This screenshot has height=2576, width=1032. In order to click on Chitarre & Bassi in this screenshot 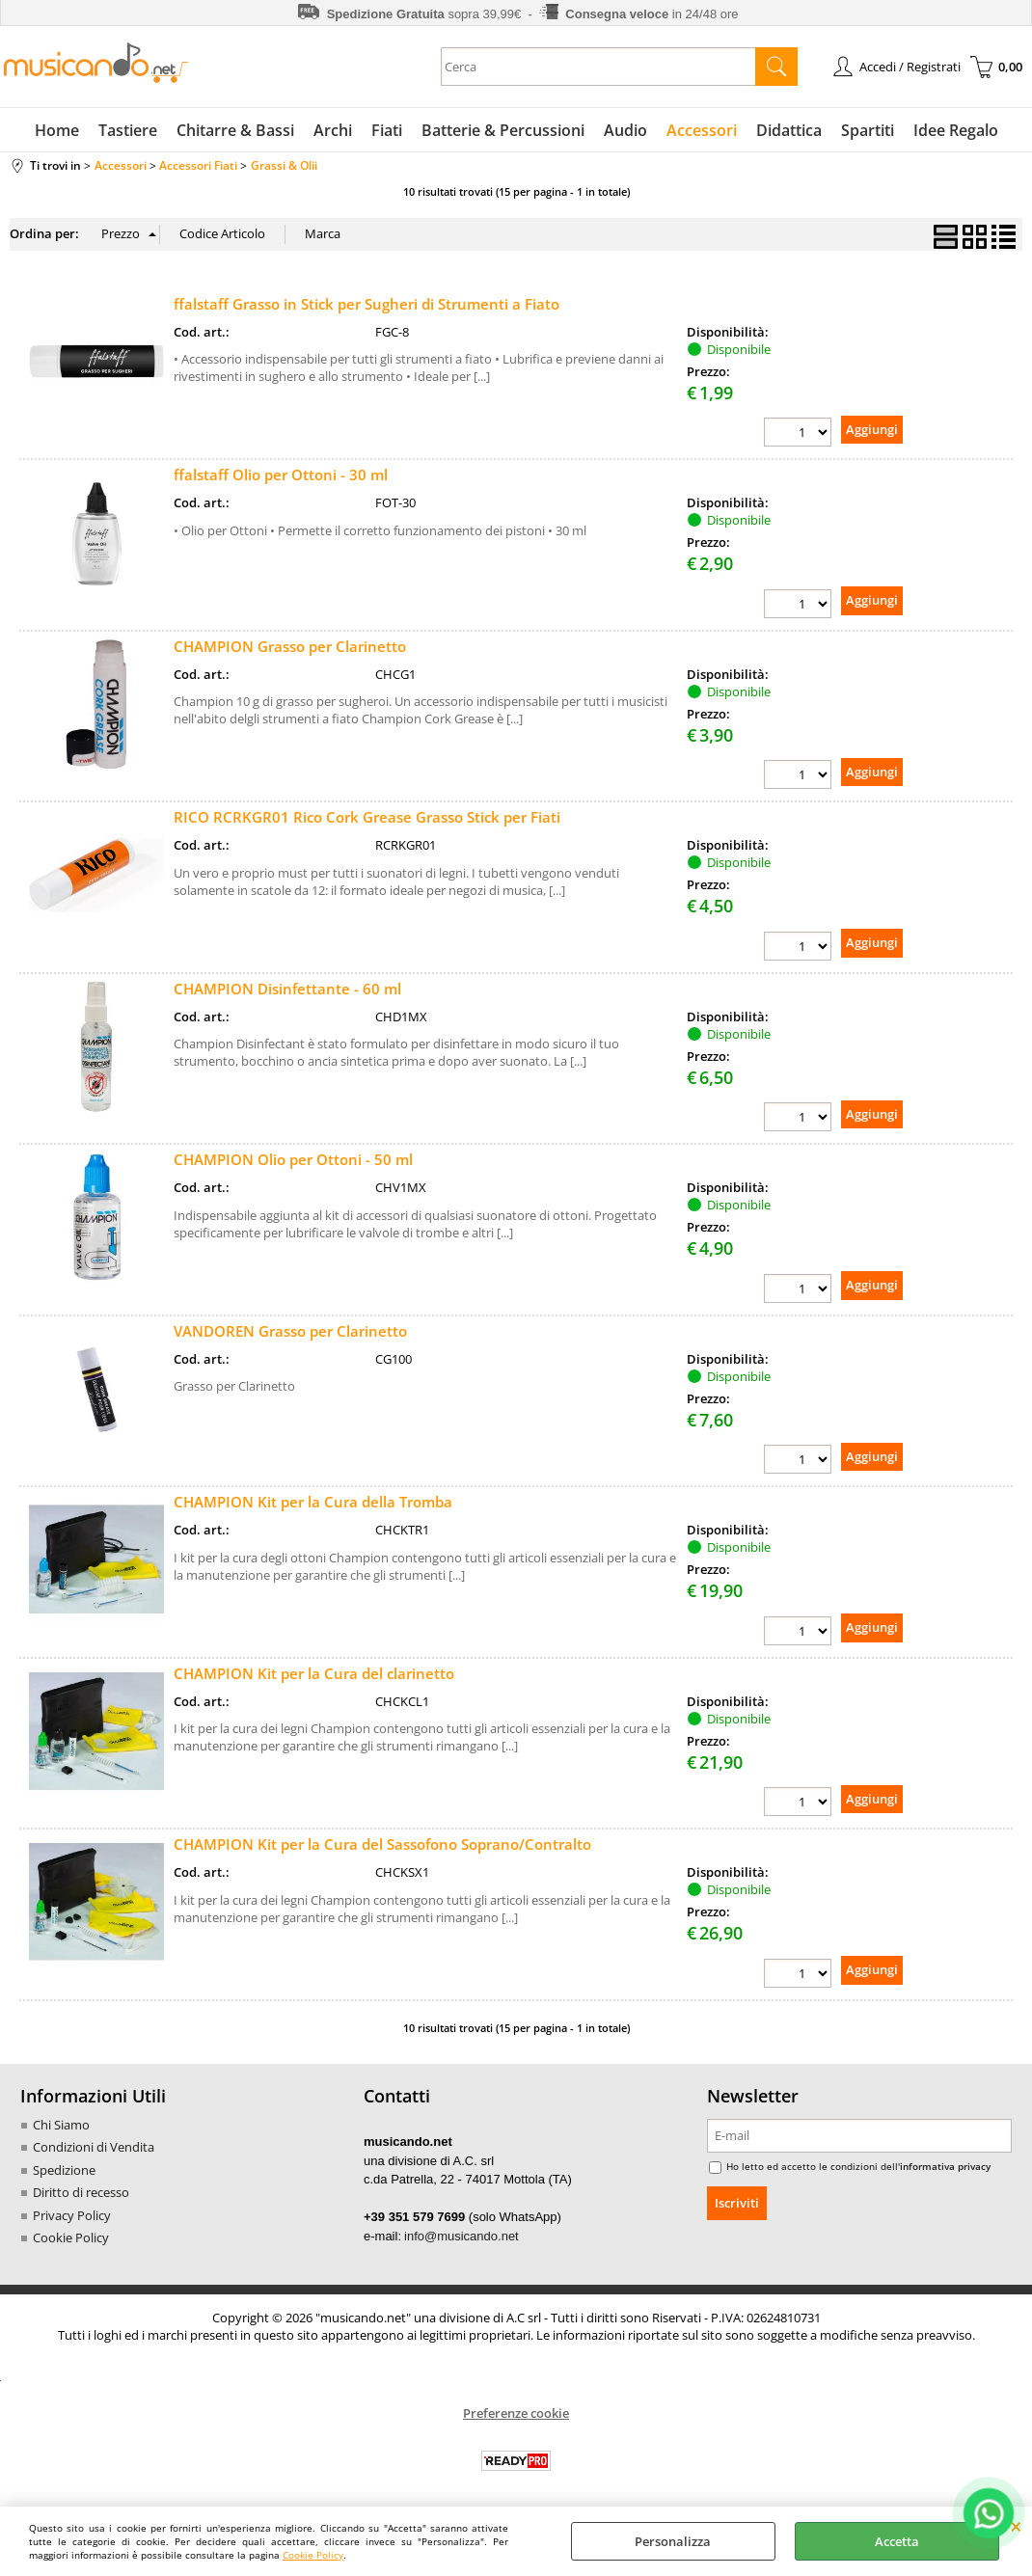, I will do `click(235, 130)`.